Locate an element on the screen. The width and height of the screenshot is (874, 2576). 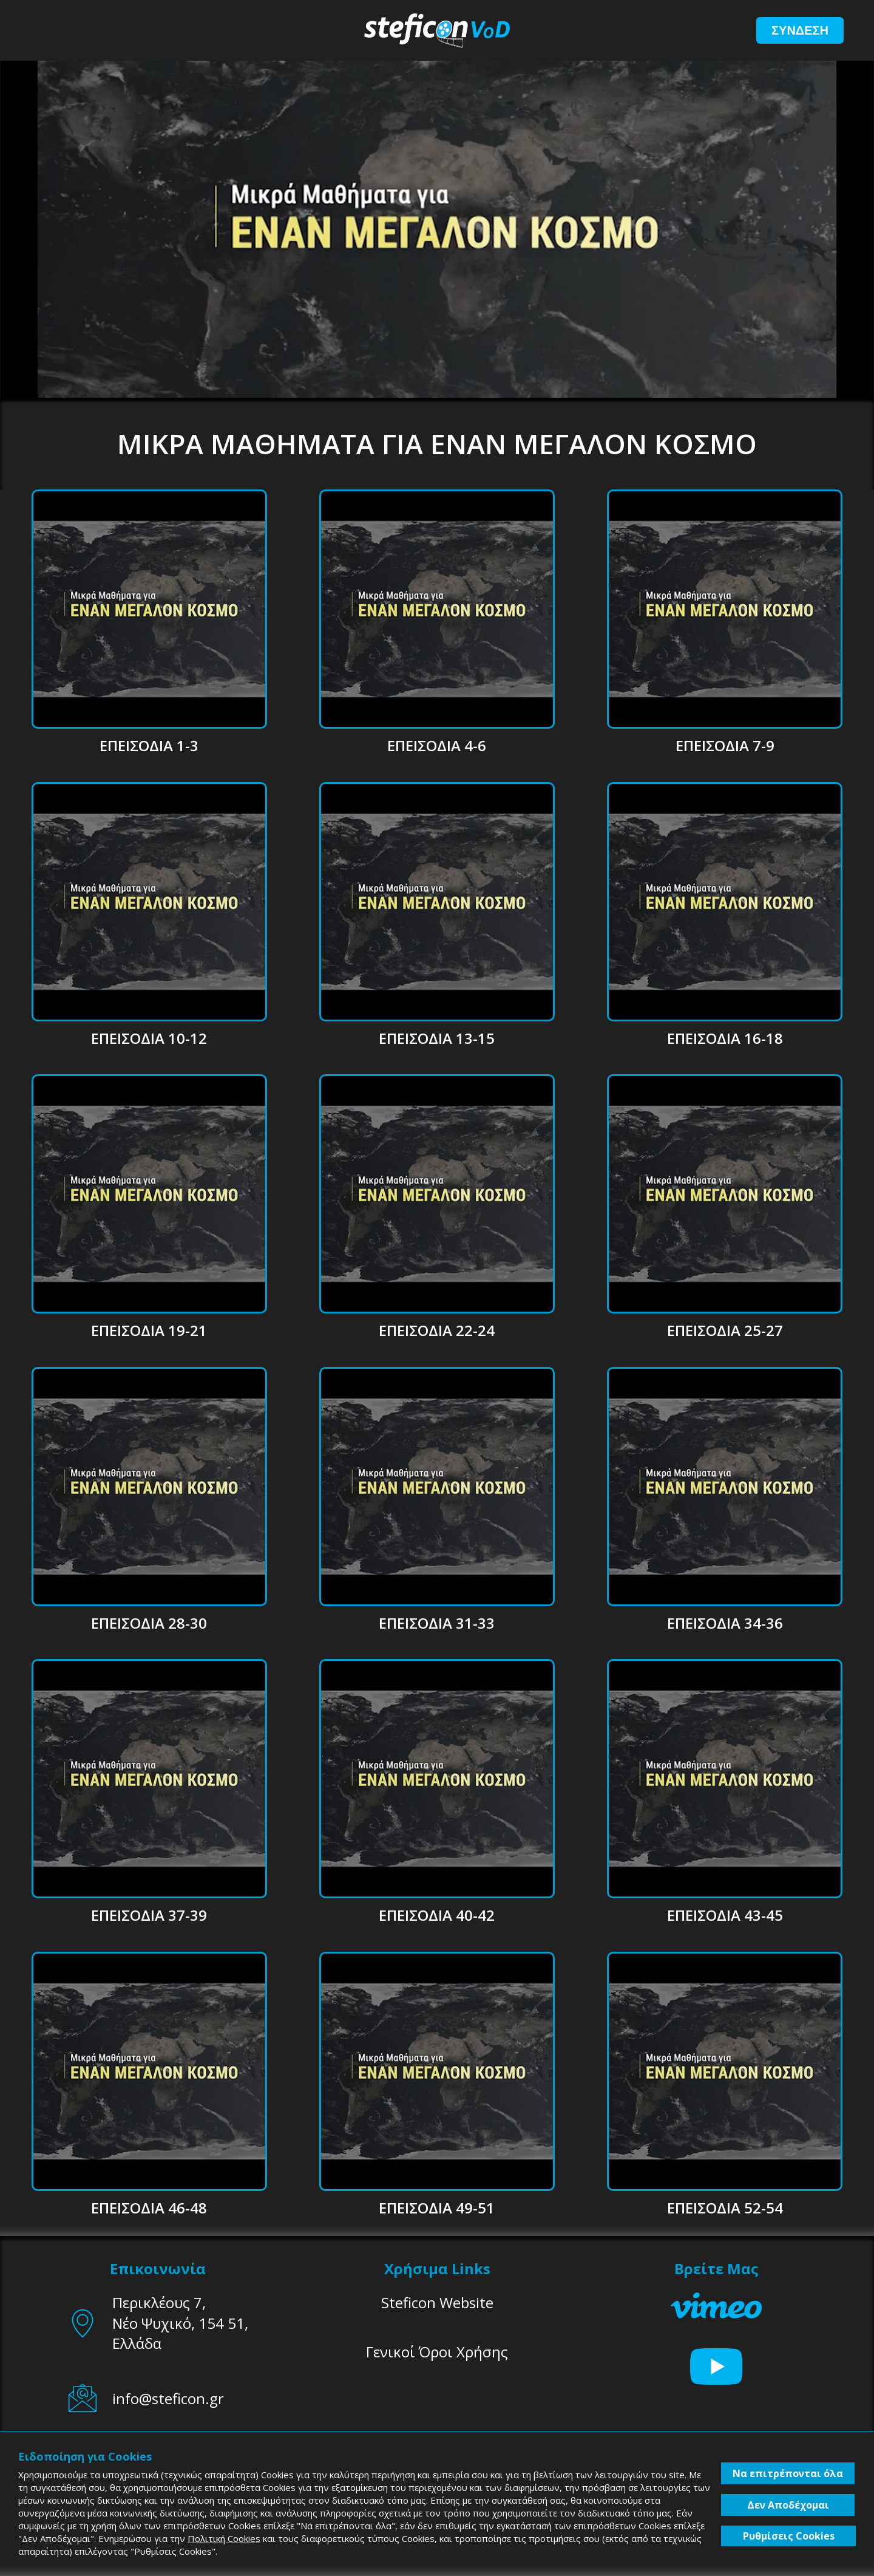
ΕΠΕΙΣΟΔΙΑ 34-36 is located at coordinates (725, 1623).